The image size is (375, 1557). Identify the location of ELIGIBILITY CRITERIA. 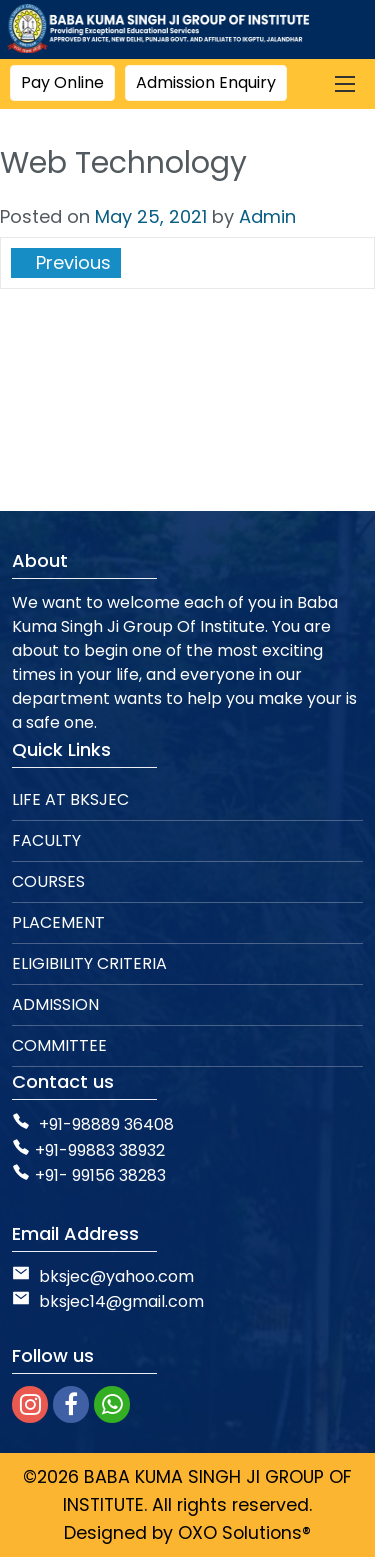
(89, 963).